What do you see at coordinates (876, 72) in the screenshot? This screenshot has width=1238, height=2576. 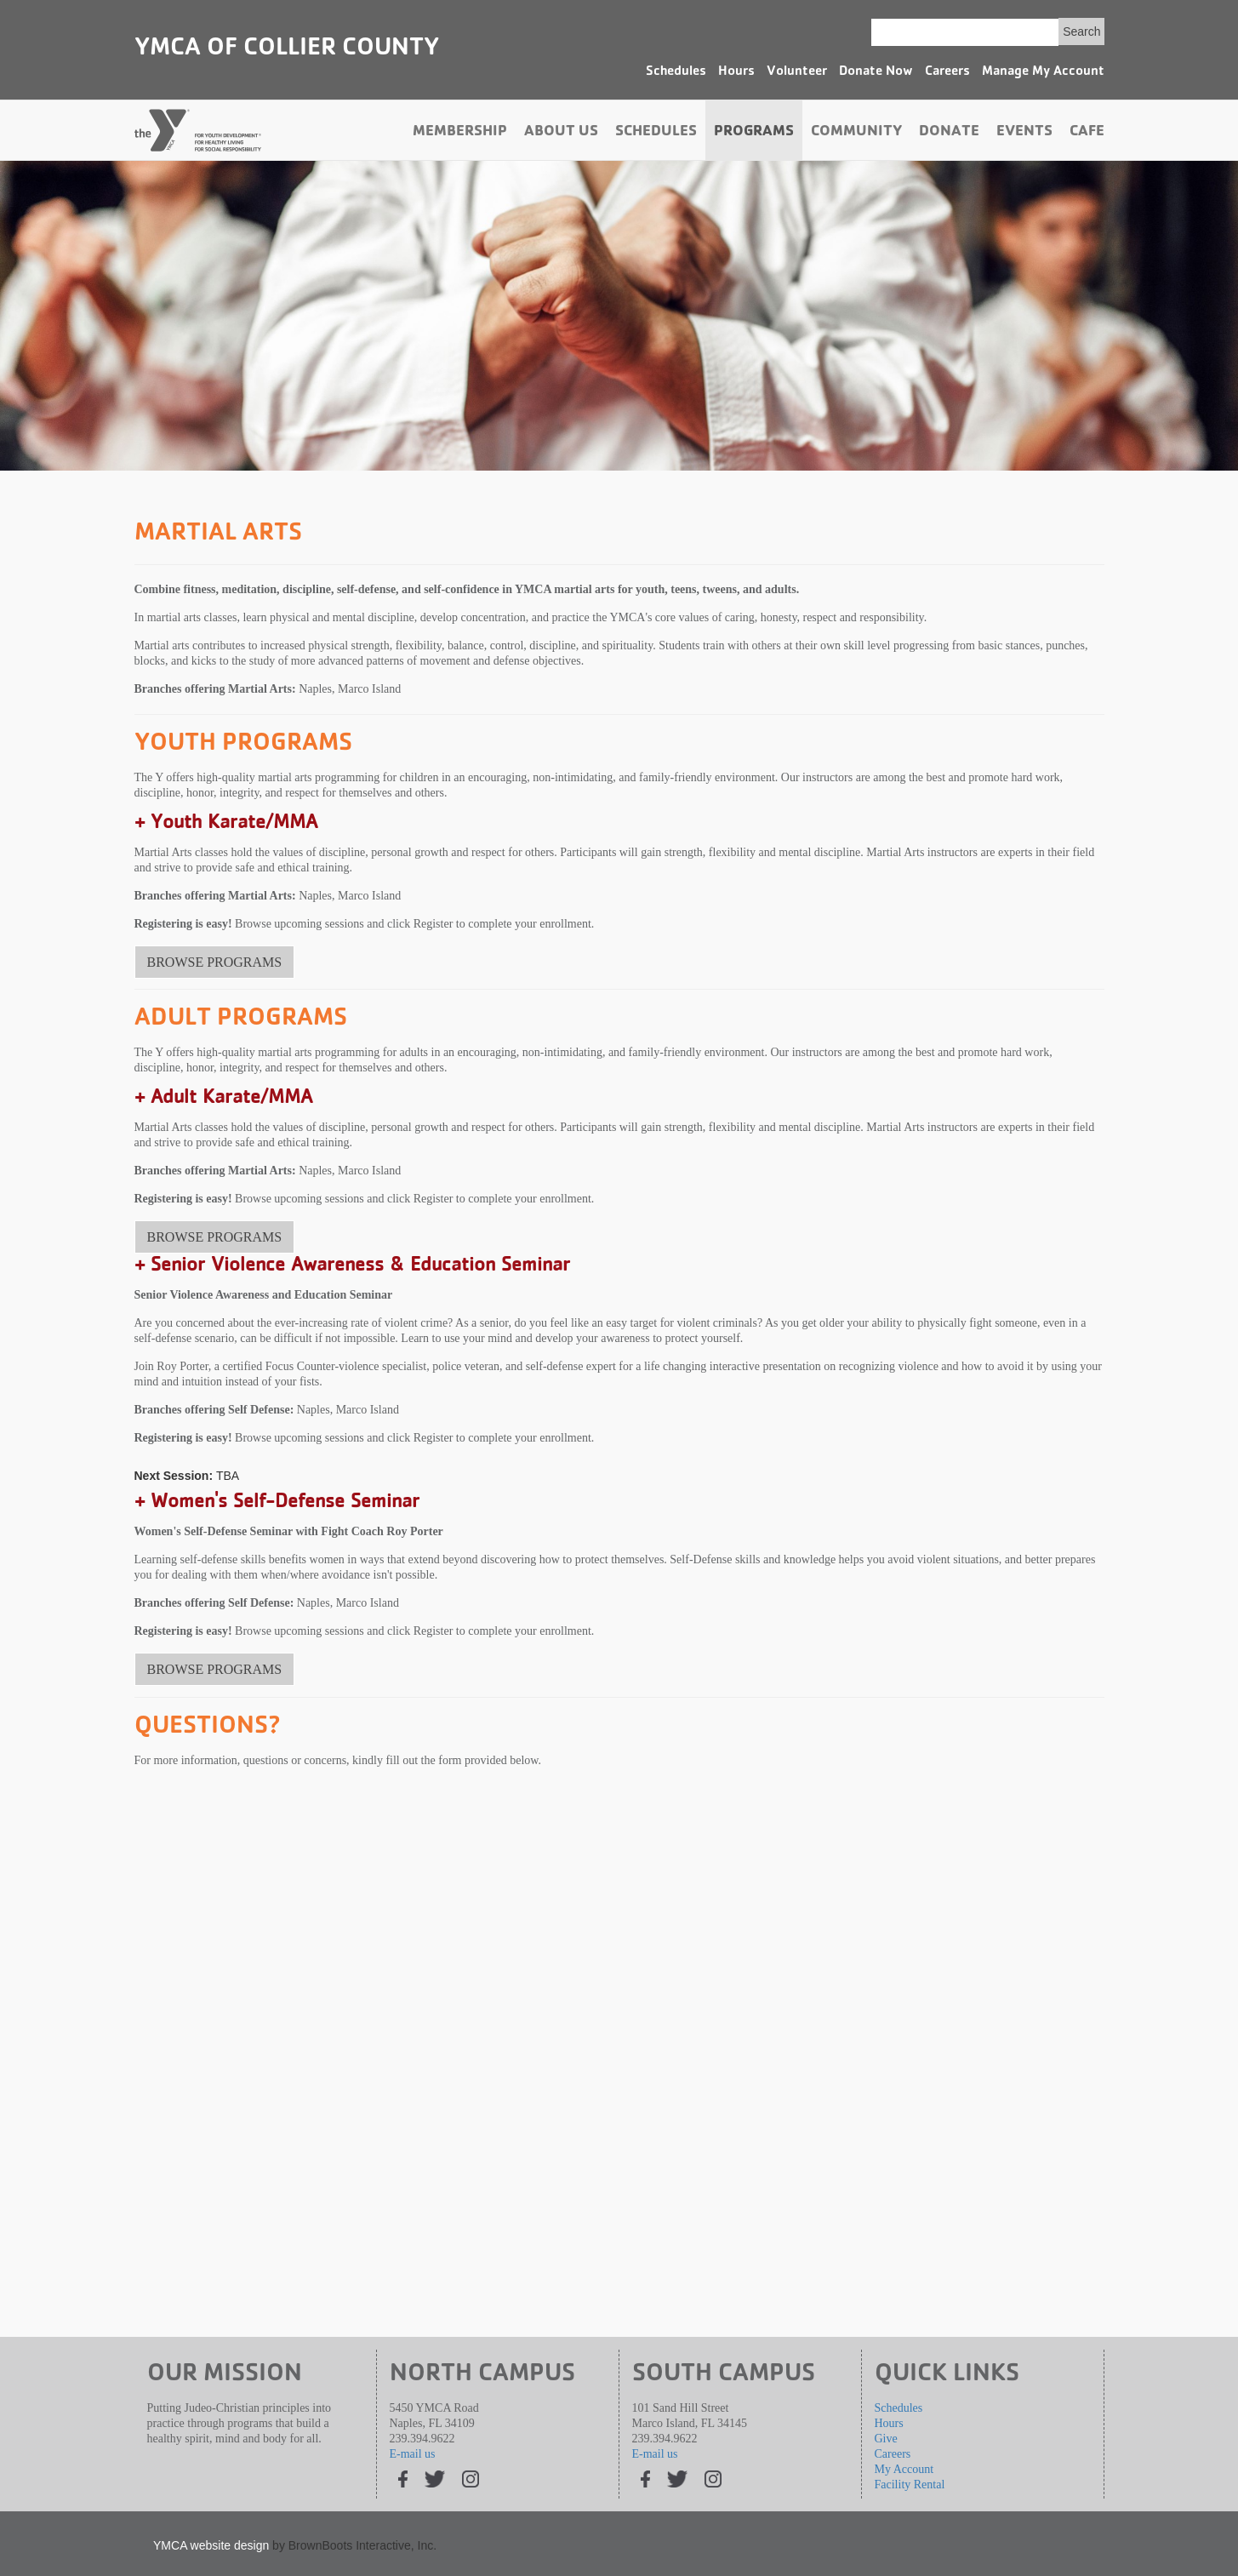 I see `Donate Now` at bounding box center [876, 72].